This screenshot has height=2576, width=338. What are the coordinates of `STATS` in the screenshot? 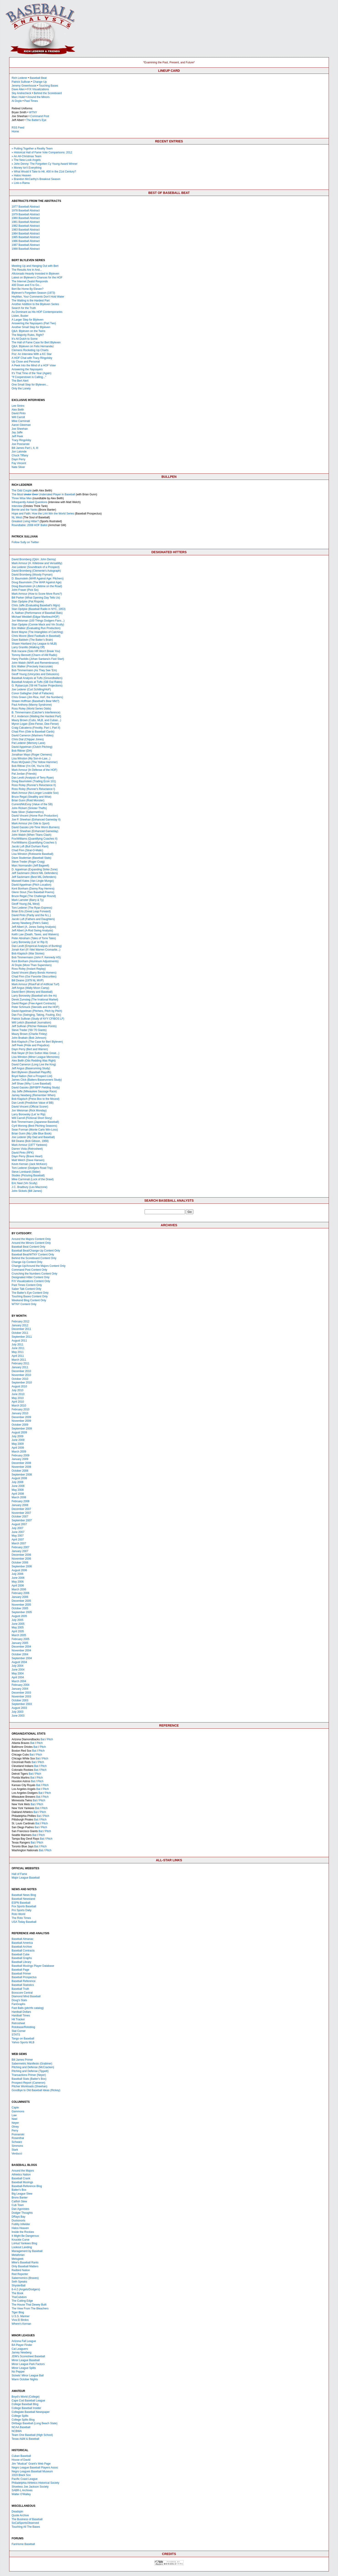 It's located at (16, 2034).